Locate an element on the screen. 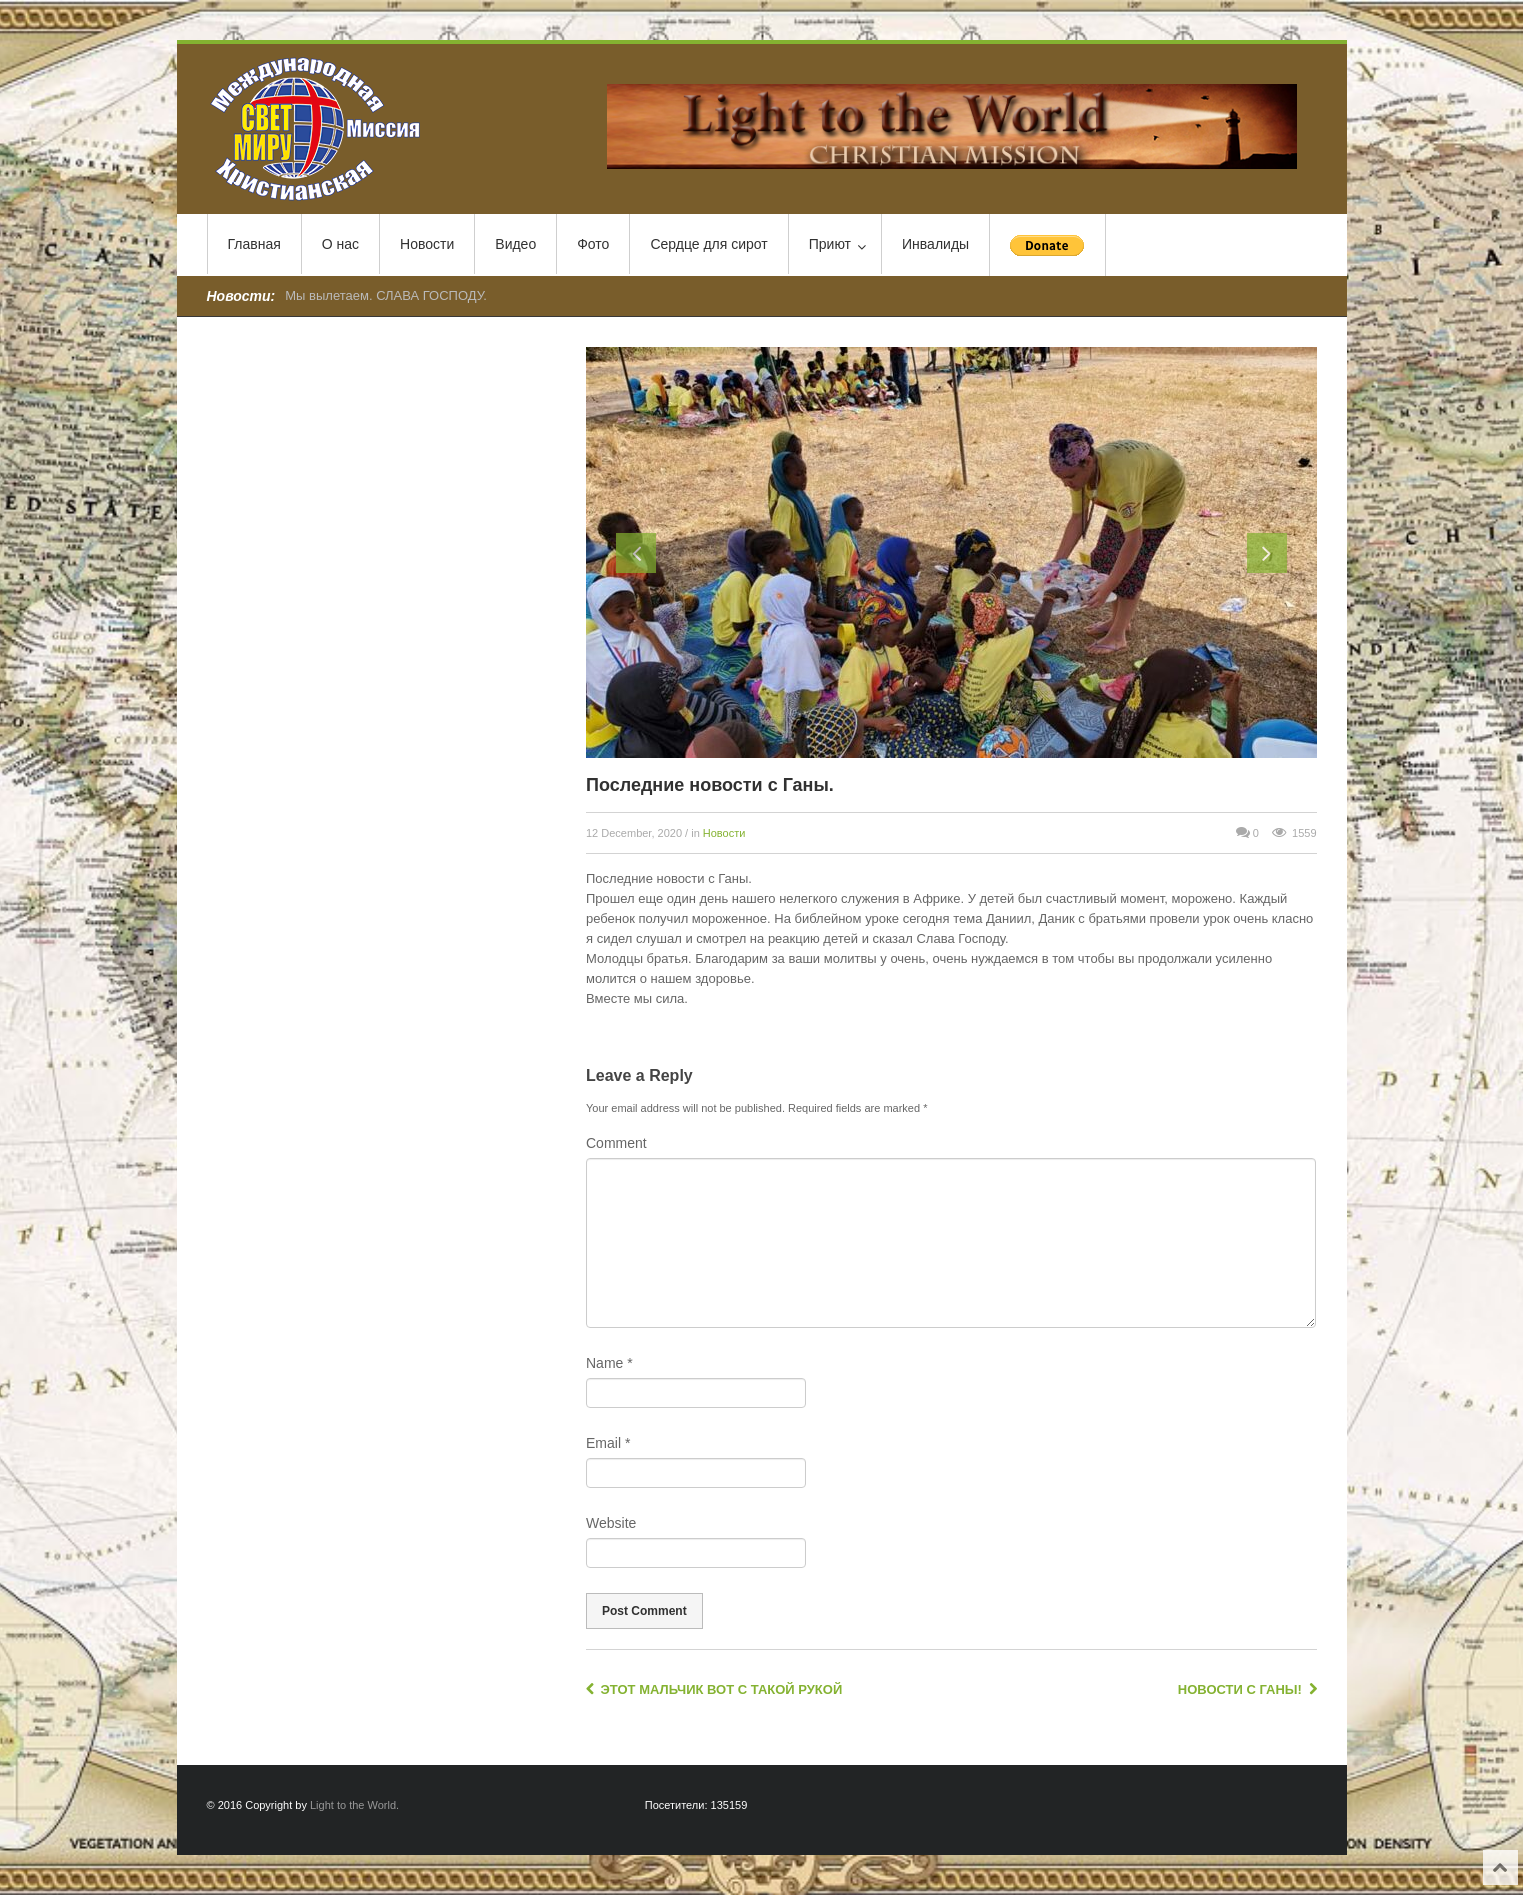 This screenshot has height=1895, width=1523. Comment is located at coordinates (616, 1143).